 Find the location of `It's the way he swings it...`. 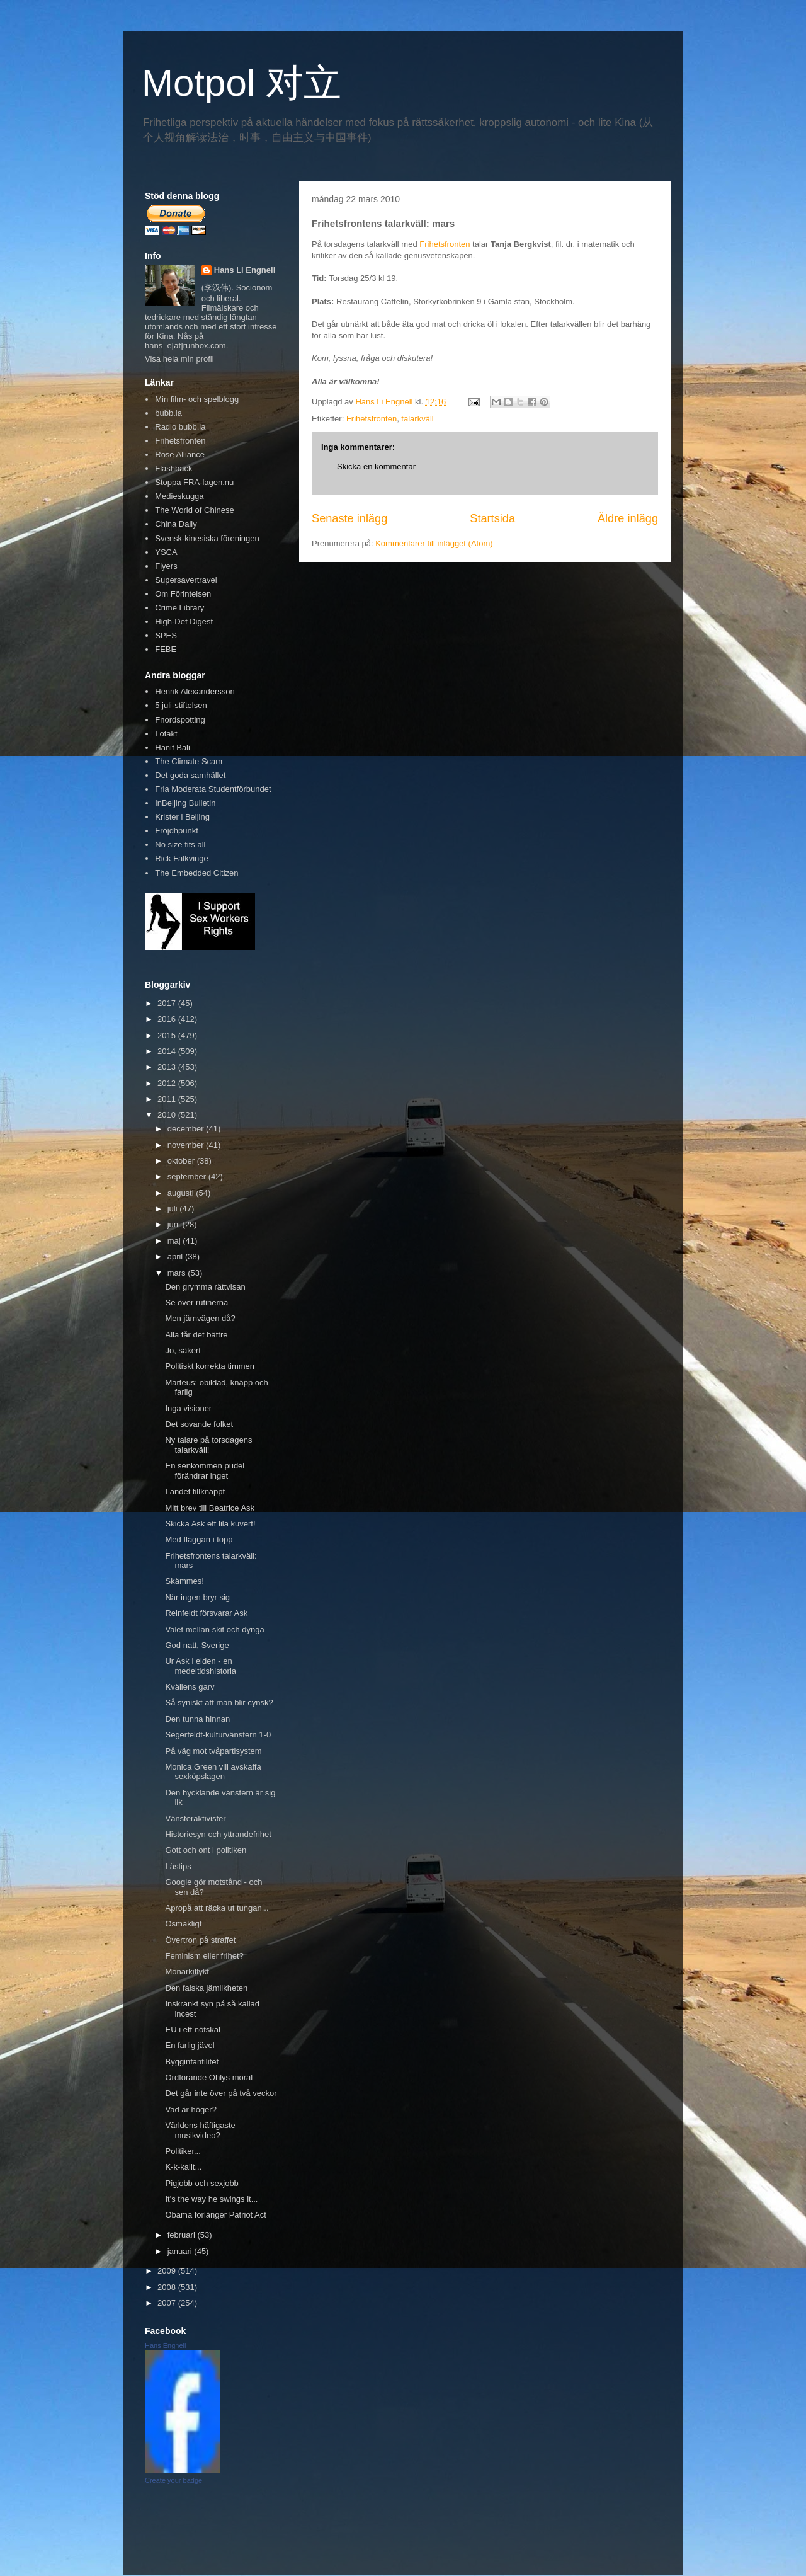

It's the way he swings it... is located at coordinates (211, 2199).